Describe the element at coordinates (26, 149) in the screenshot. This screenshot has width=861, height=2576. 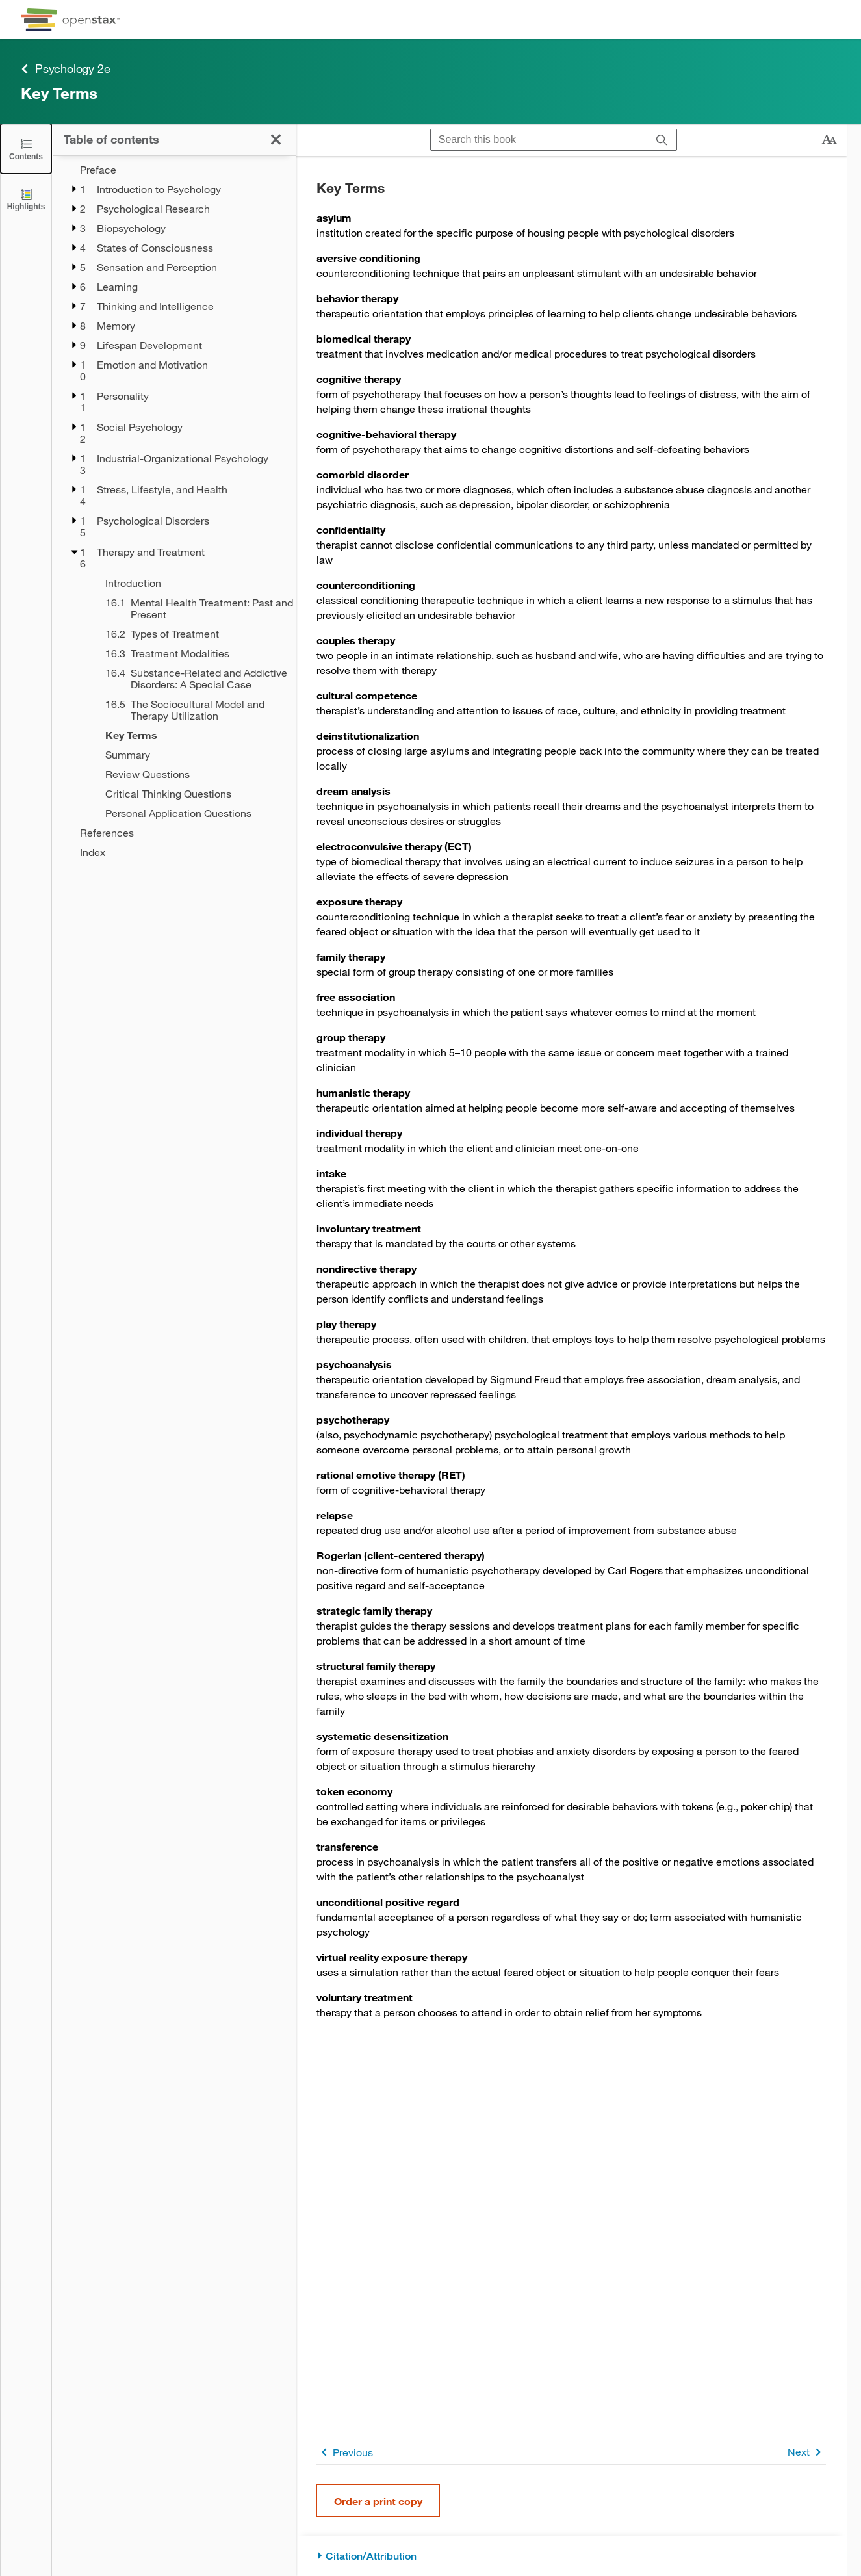
I see `[Close the Table of Contents]` at that location.